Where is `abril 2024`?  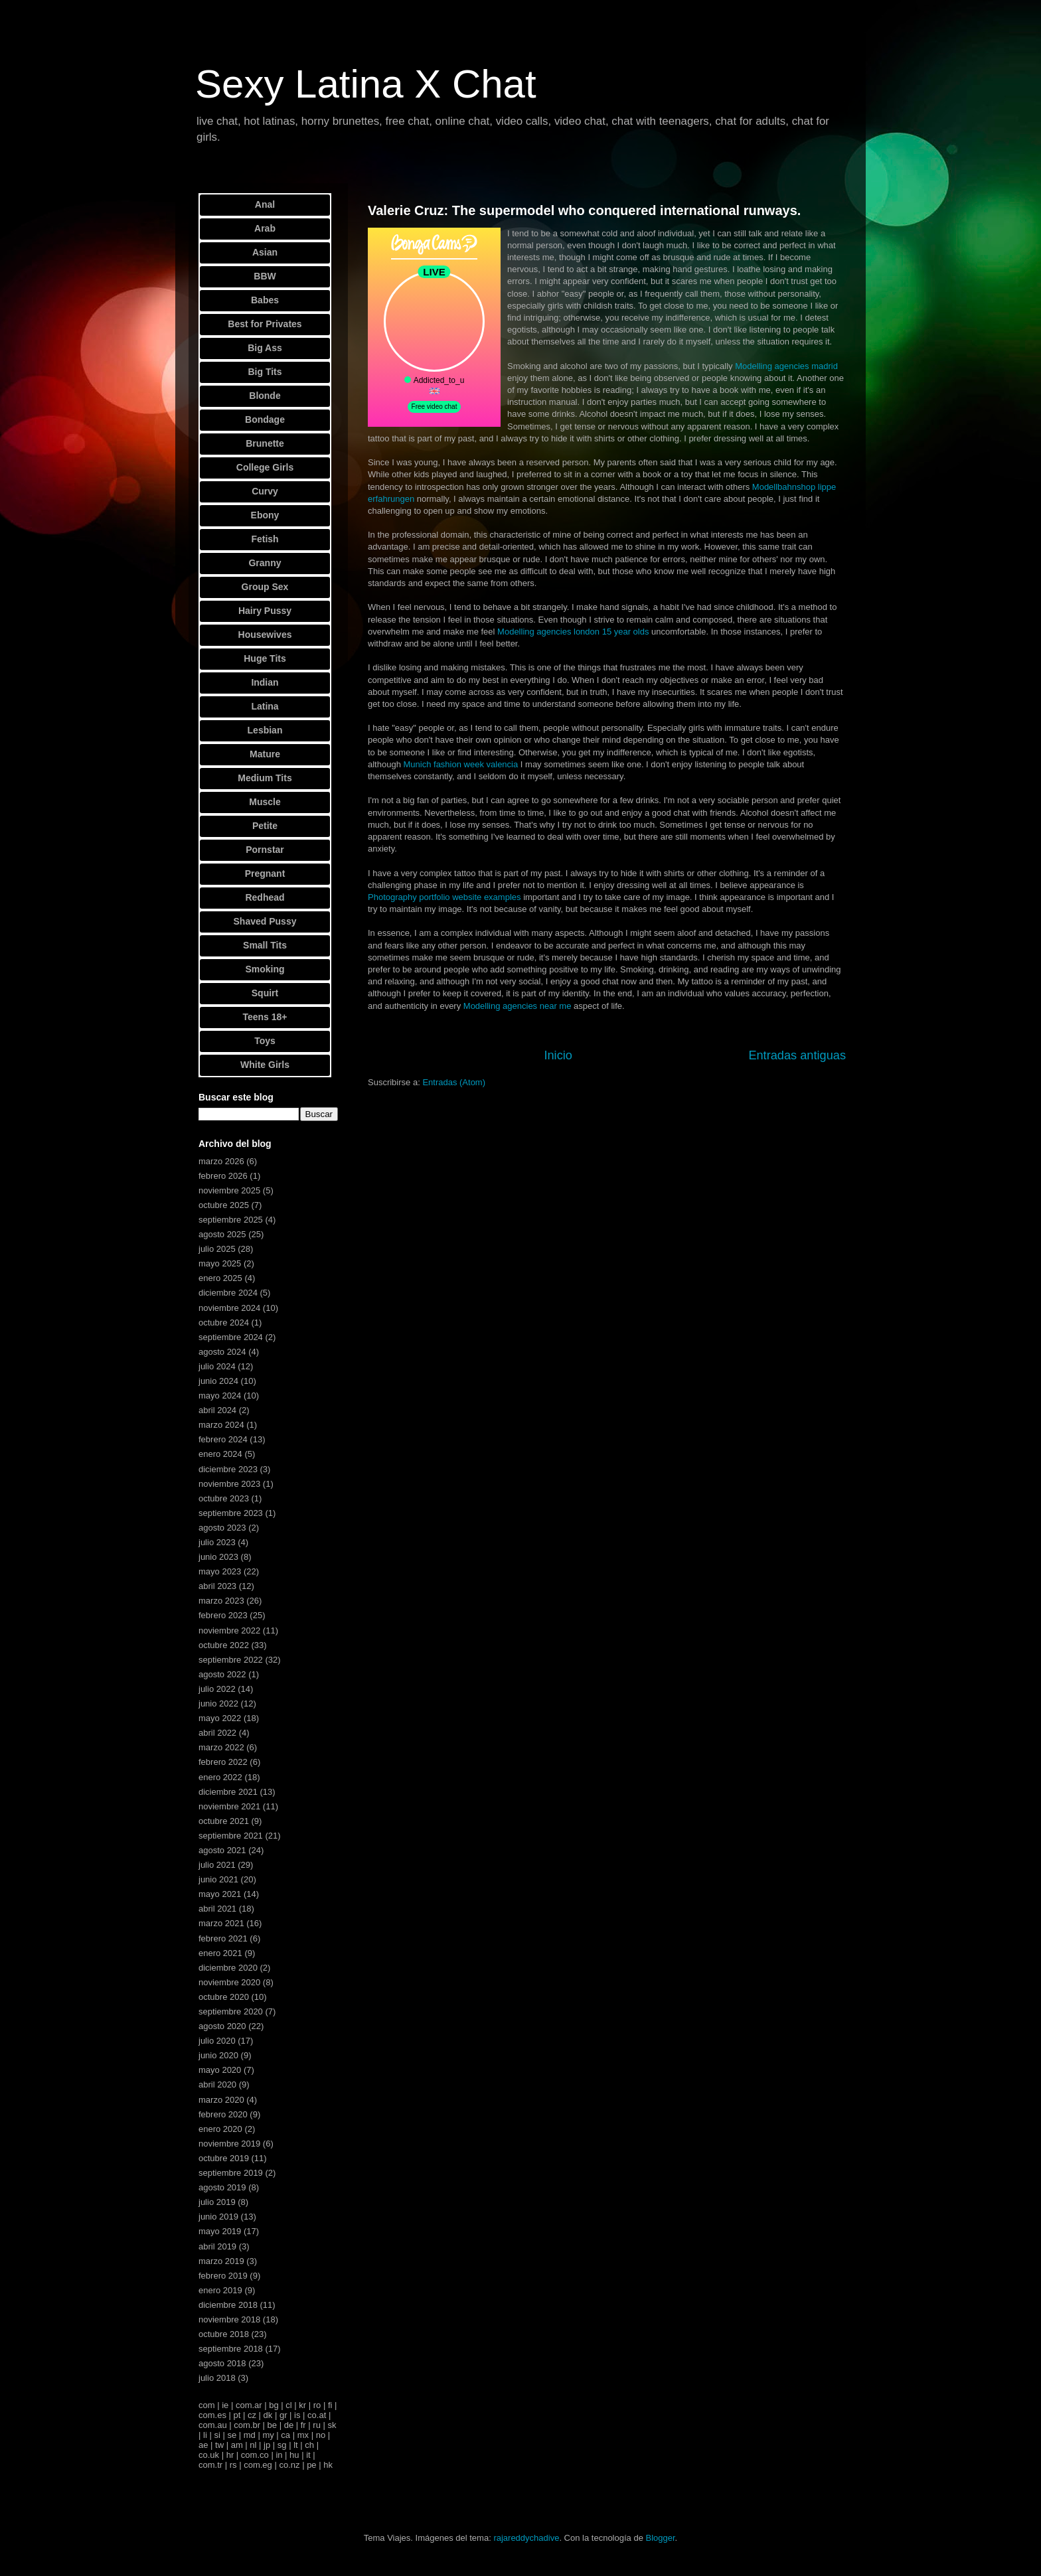 abril 2024 is located at coordinates (217, 1410).